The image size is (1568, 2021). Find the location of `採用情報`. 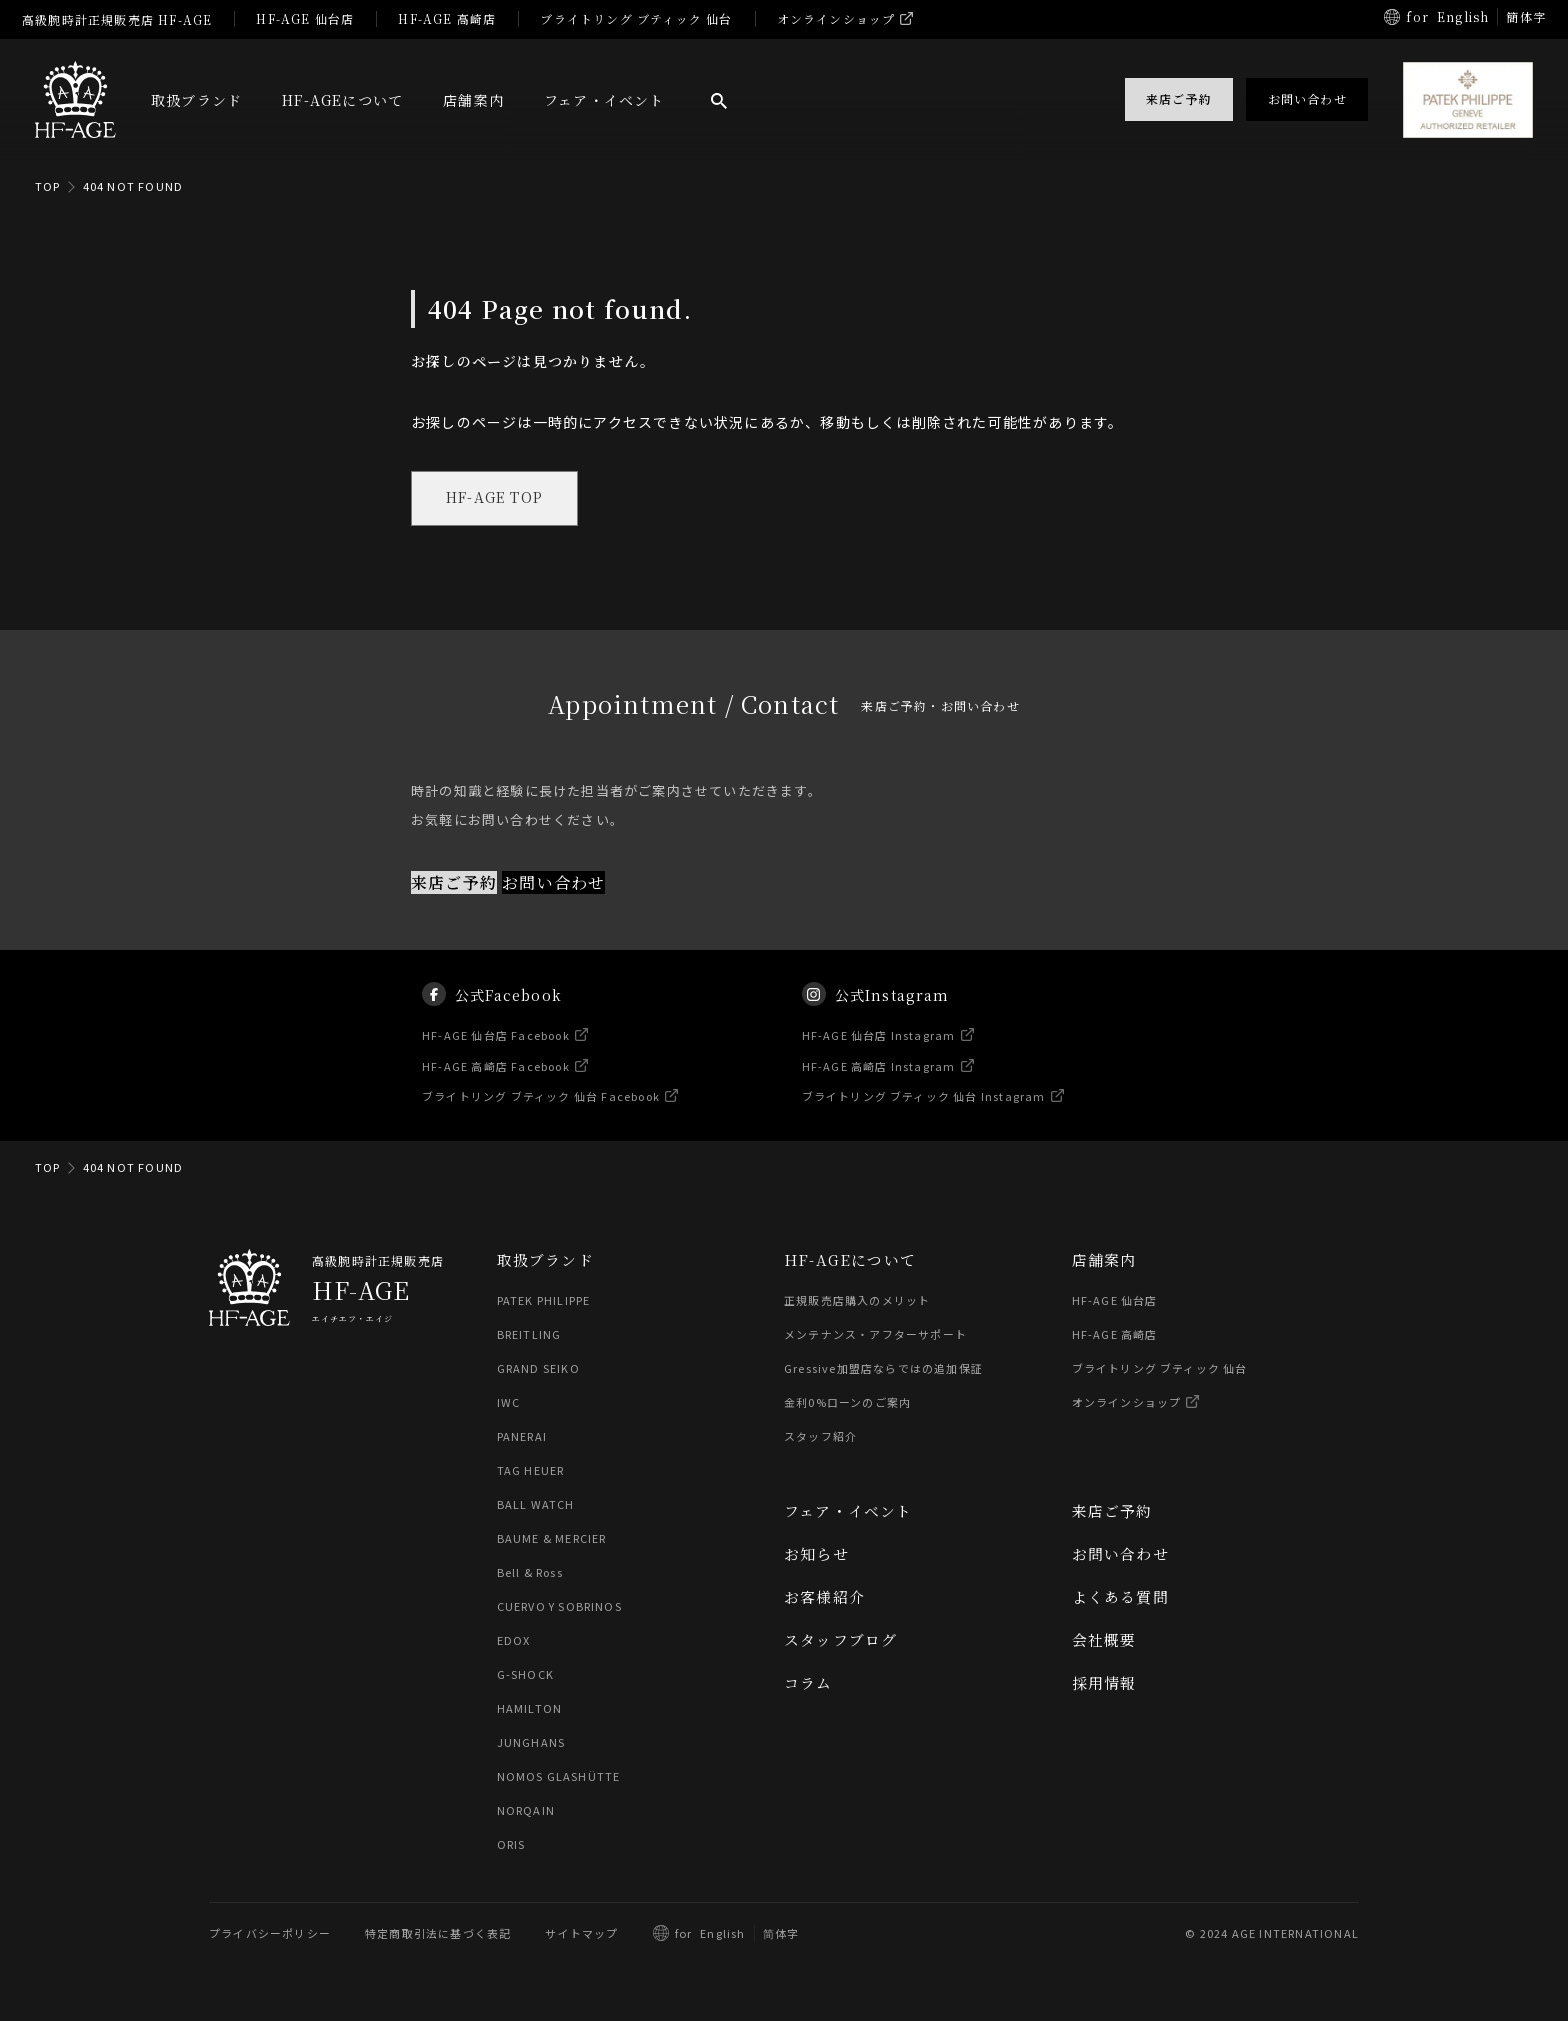

採用情報 is located at coordinates (1104, 1683).